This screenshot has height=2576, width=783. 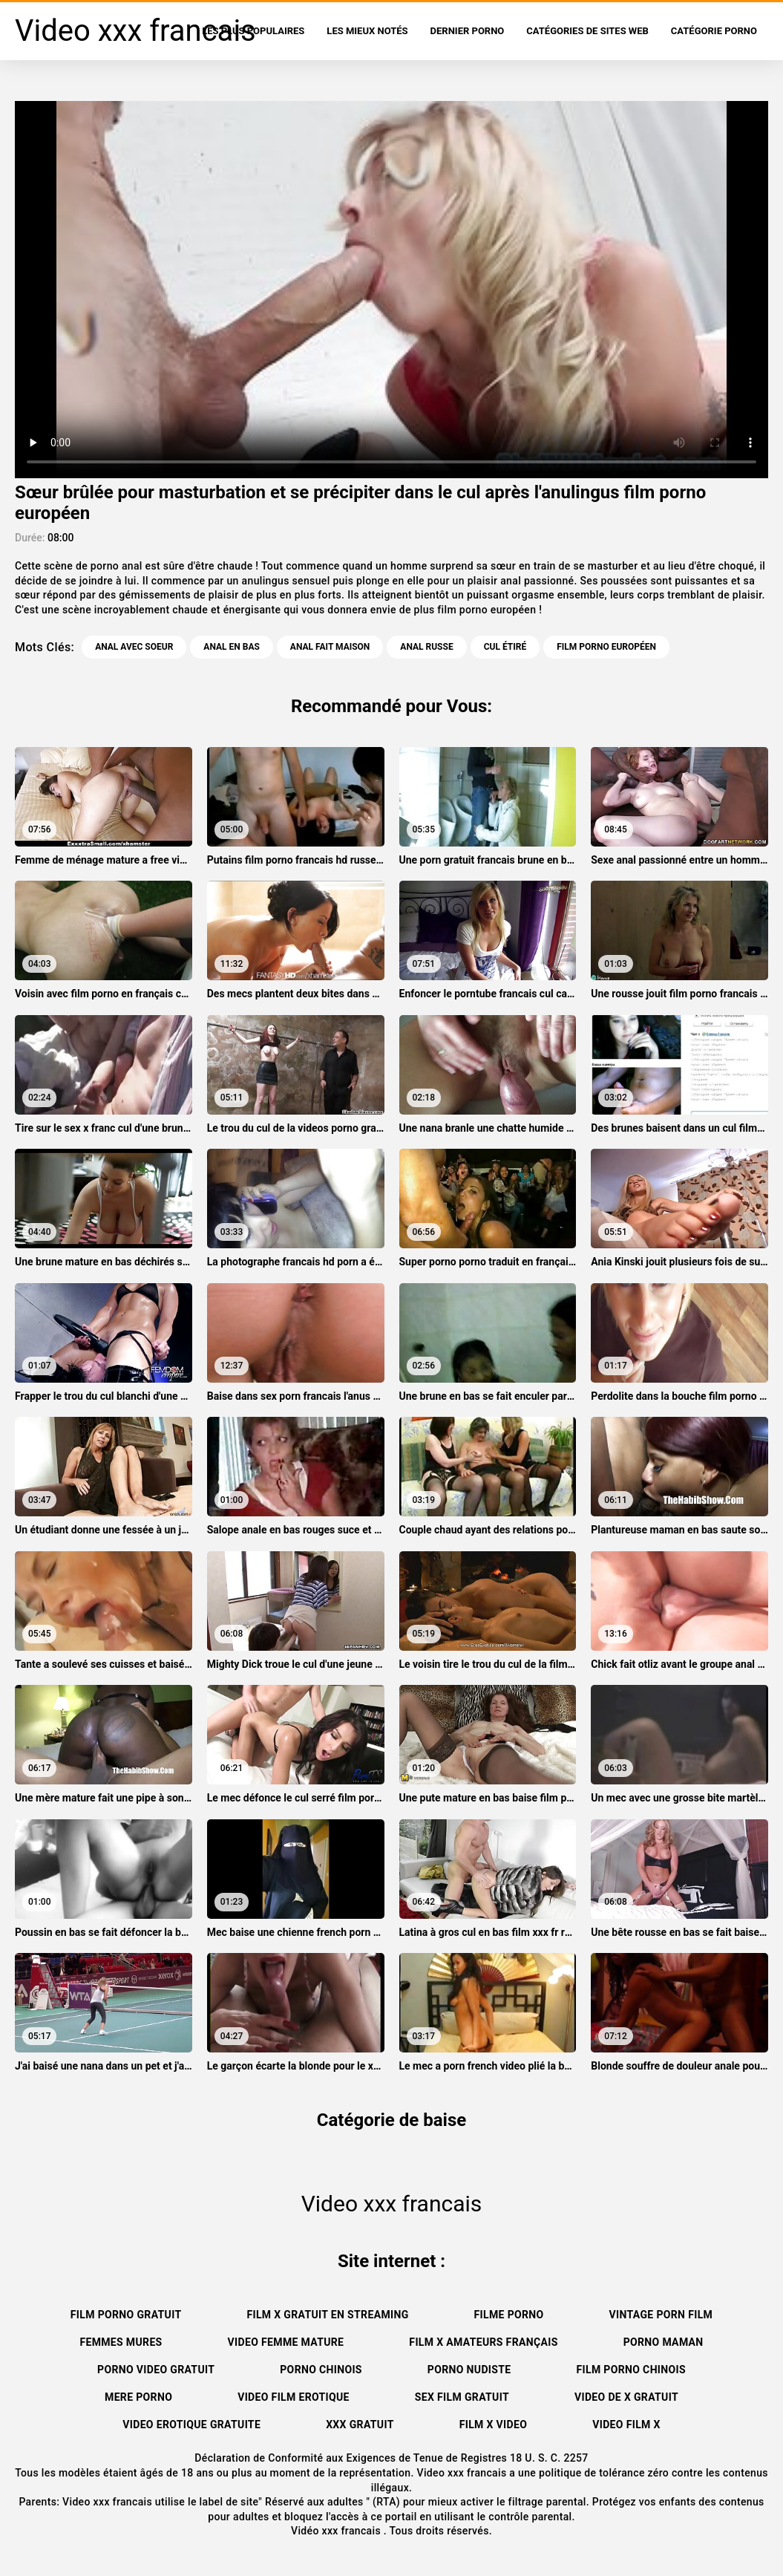 What do you see at coordinates (126, 2315) in the screenshot?
I see `Film porno gratuit` at bounding box center [126, 2315].